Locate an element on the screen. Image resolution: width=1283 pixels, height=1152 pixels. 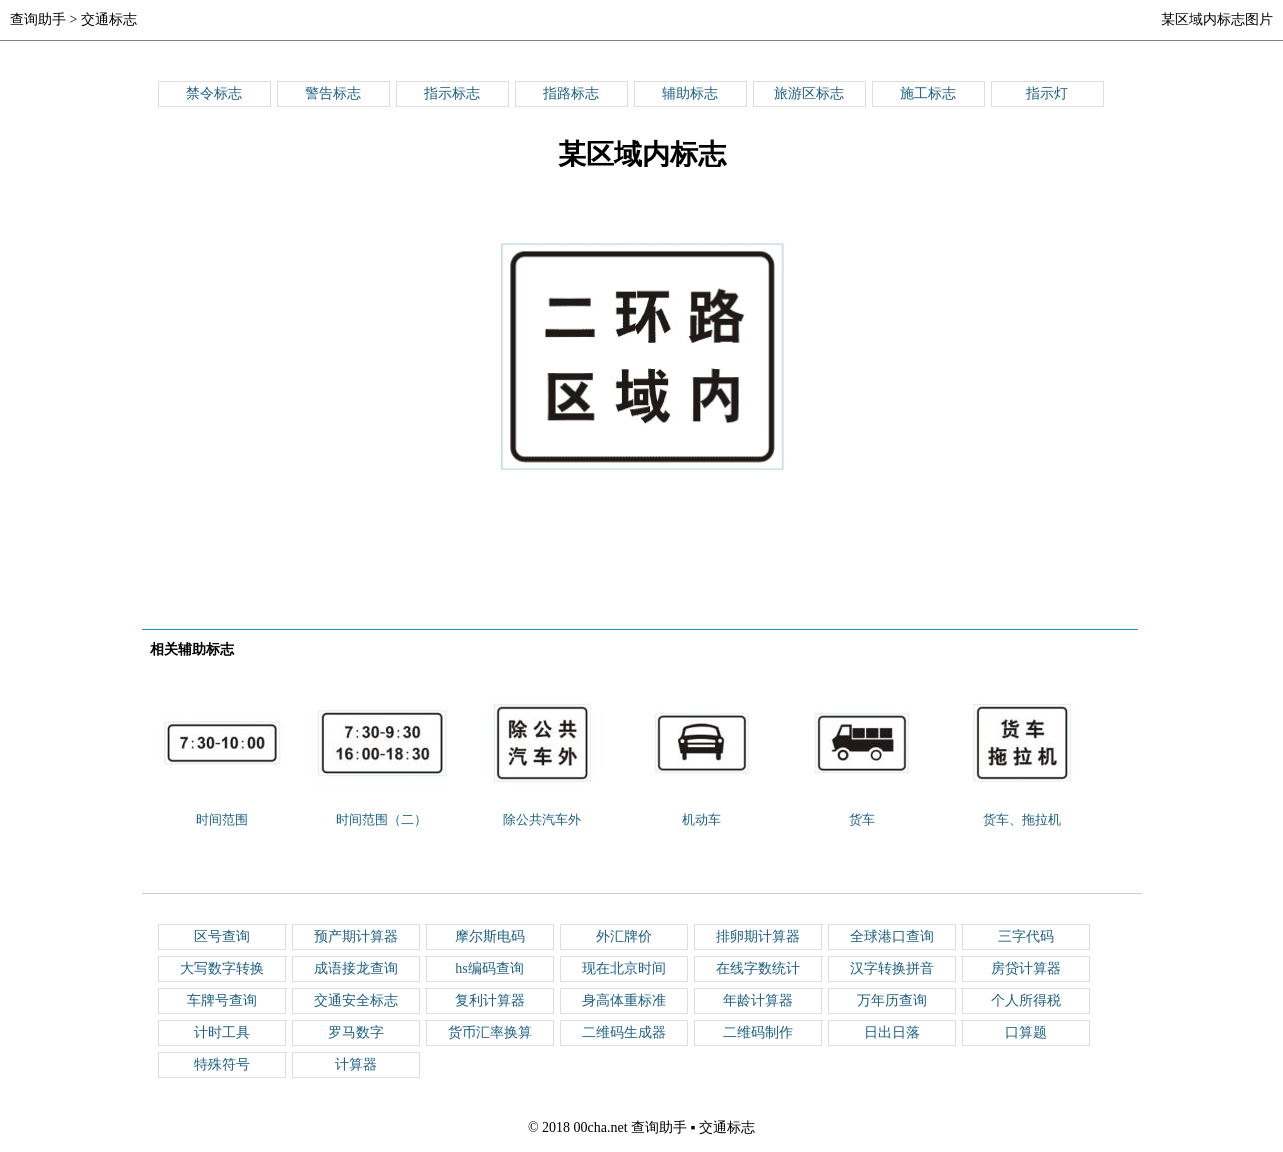
摩尔斯电码 is located at coordinates (490, 936).